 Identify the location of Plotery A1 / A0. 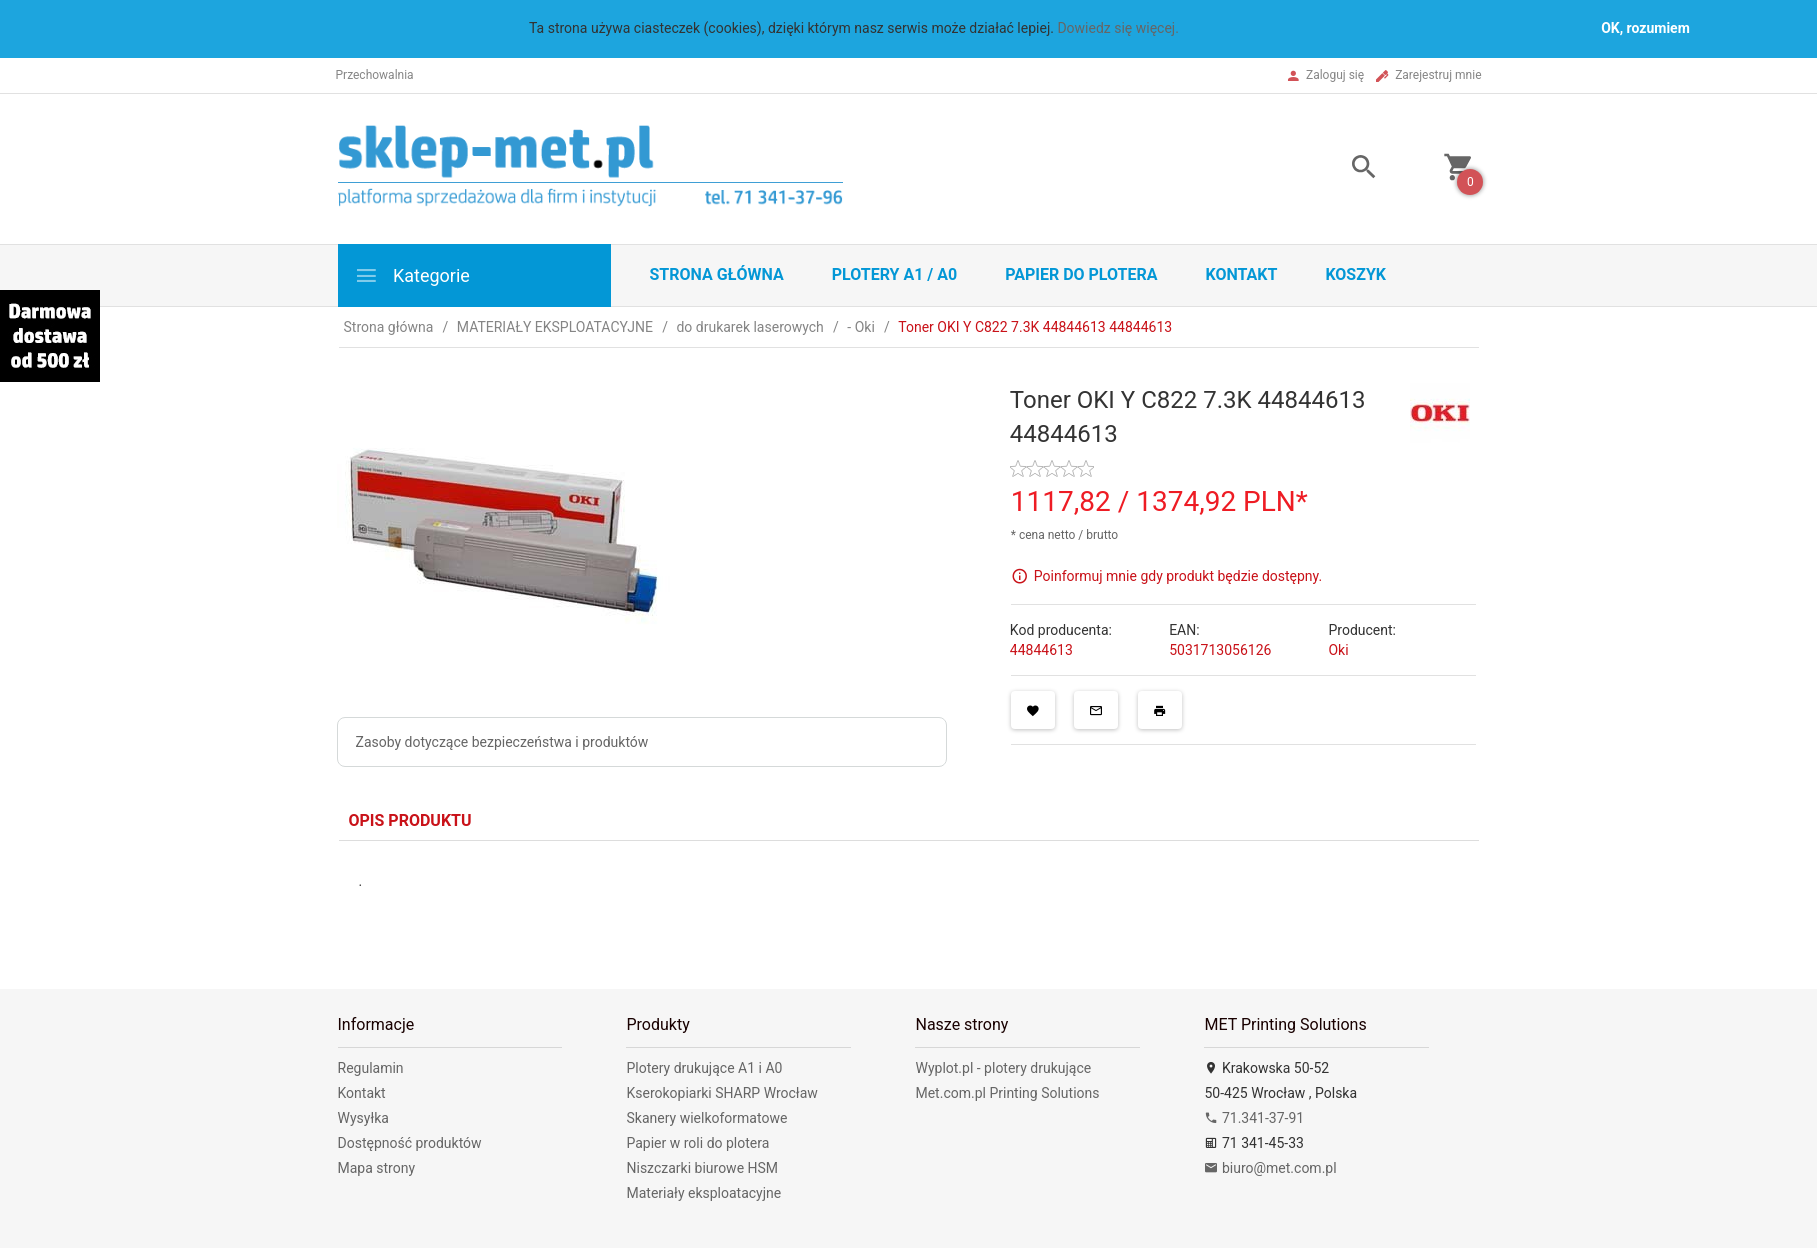
(894, 274).